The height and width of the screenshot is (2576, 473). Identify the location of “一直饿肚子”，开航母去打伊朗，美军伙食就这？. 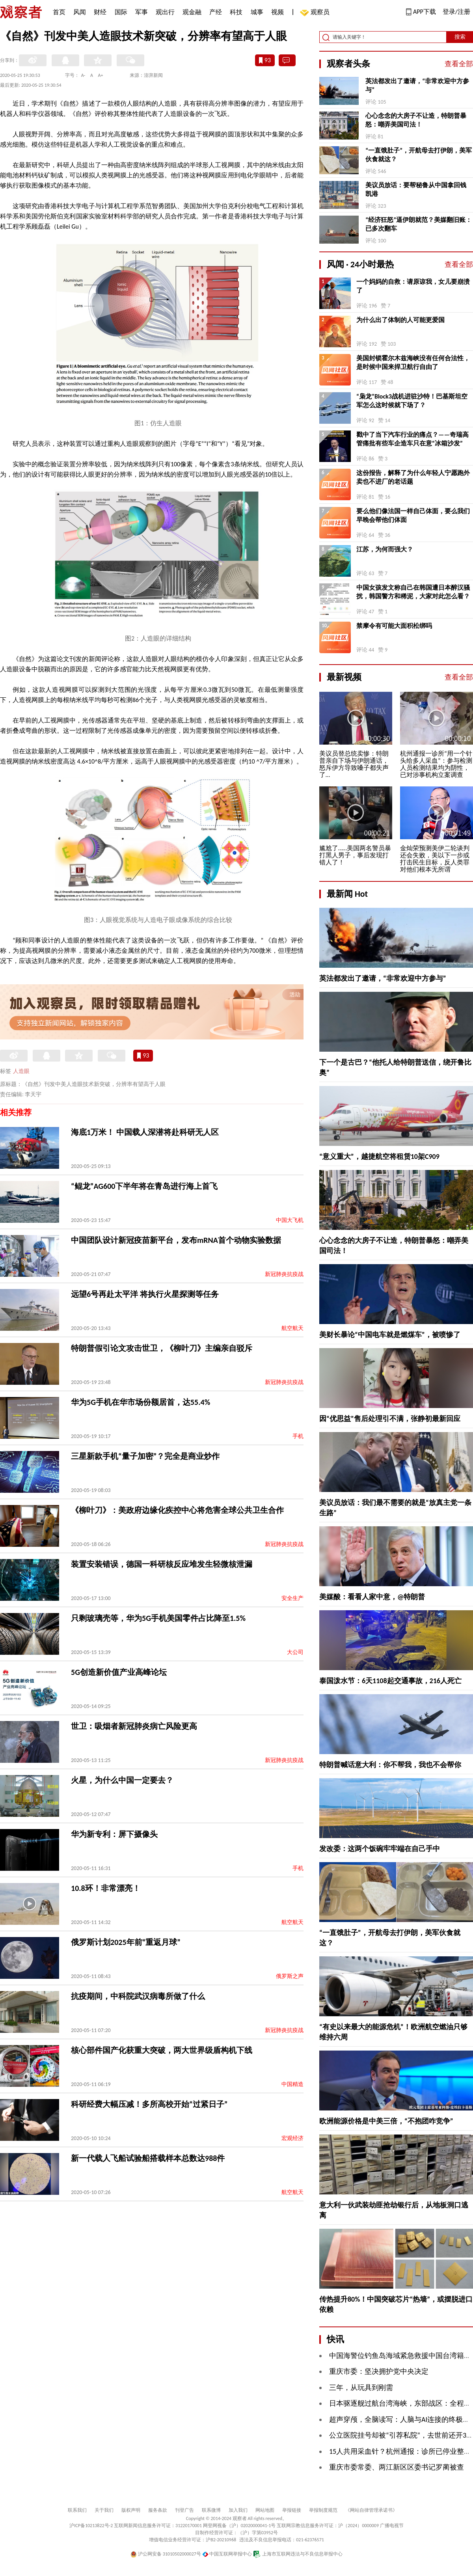
(418, 155).